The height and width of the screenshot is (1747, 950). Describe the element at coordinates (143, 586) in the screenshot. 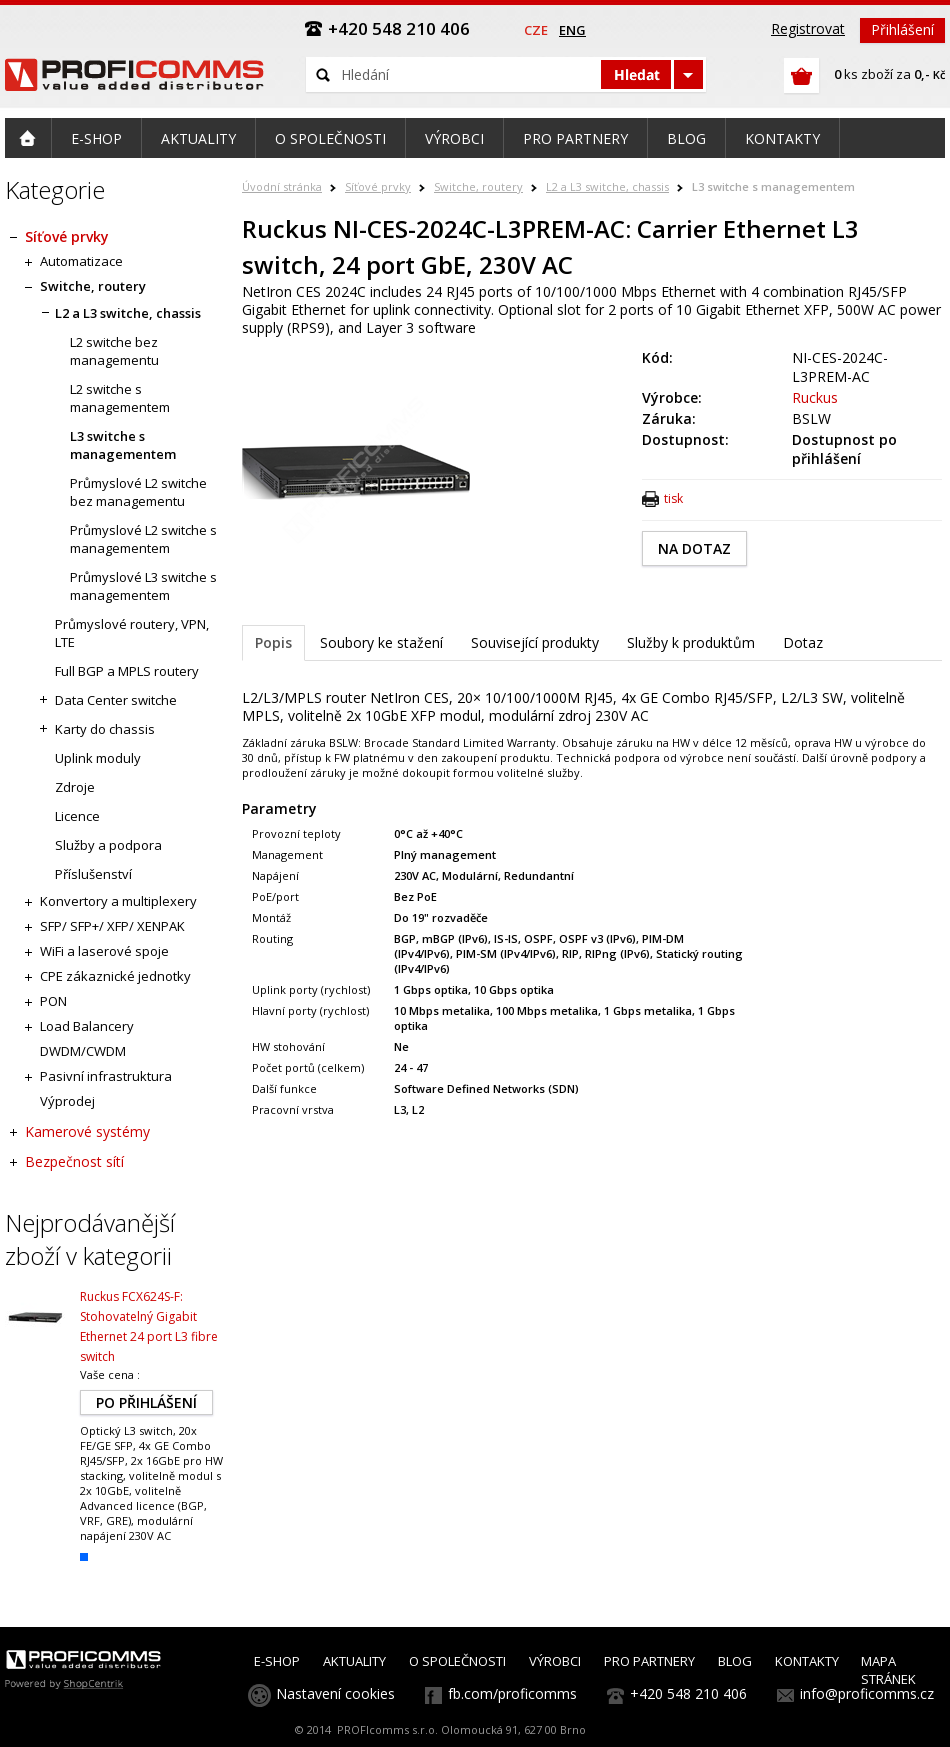

I see `Průmyslové L3 switche s managementem` at that location.